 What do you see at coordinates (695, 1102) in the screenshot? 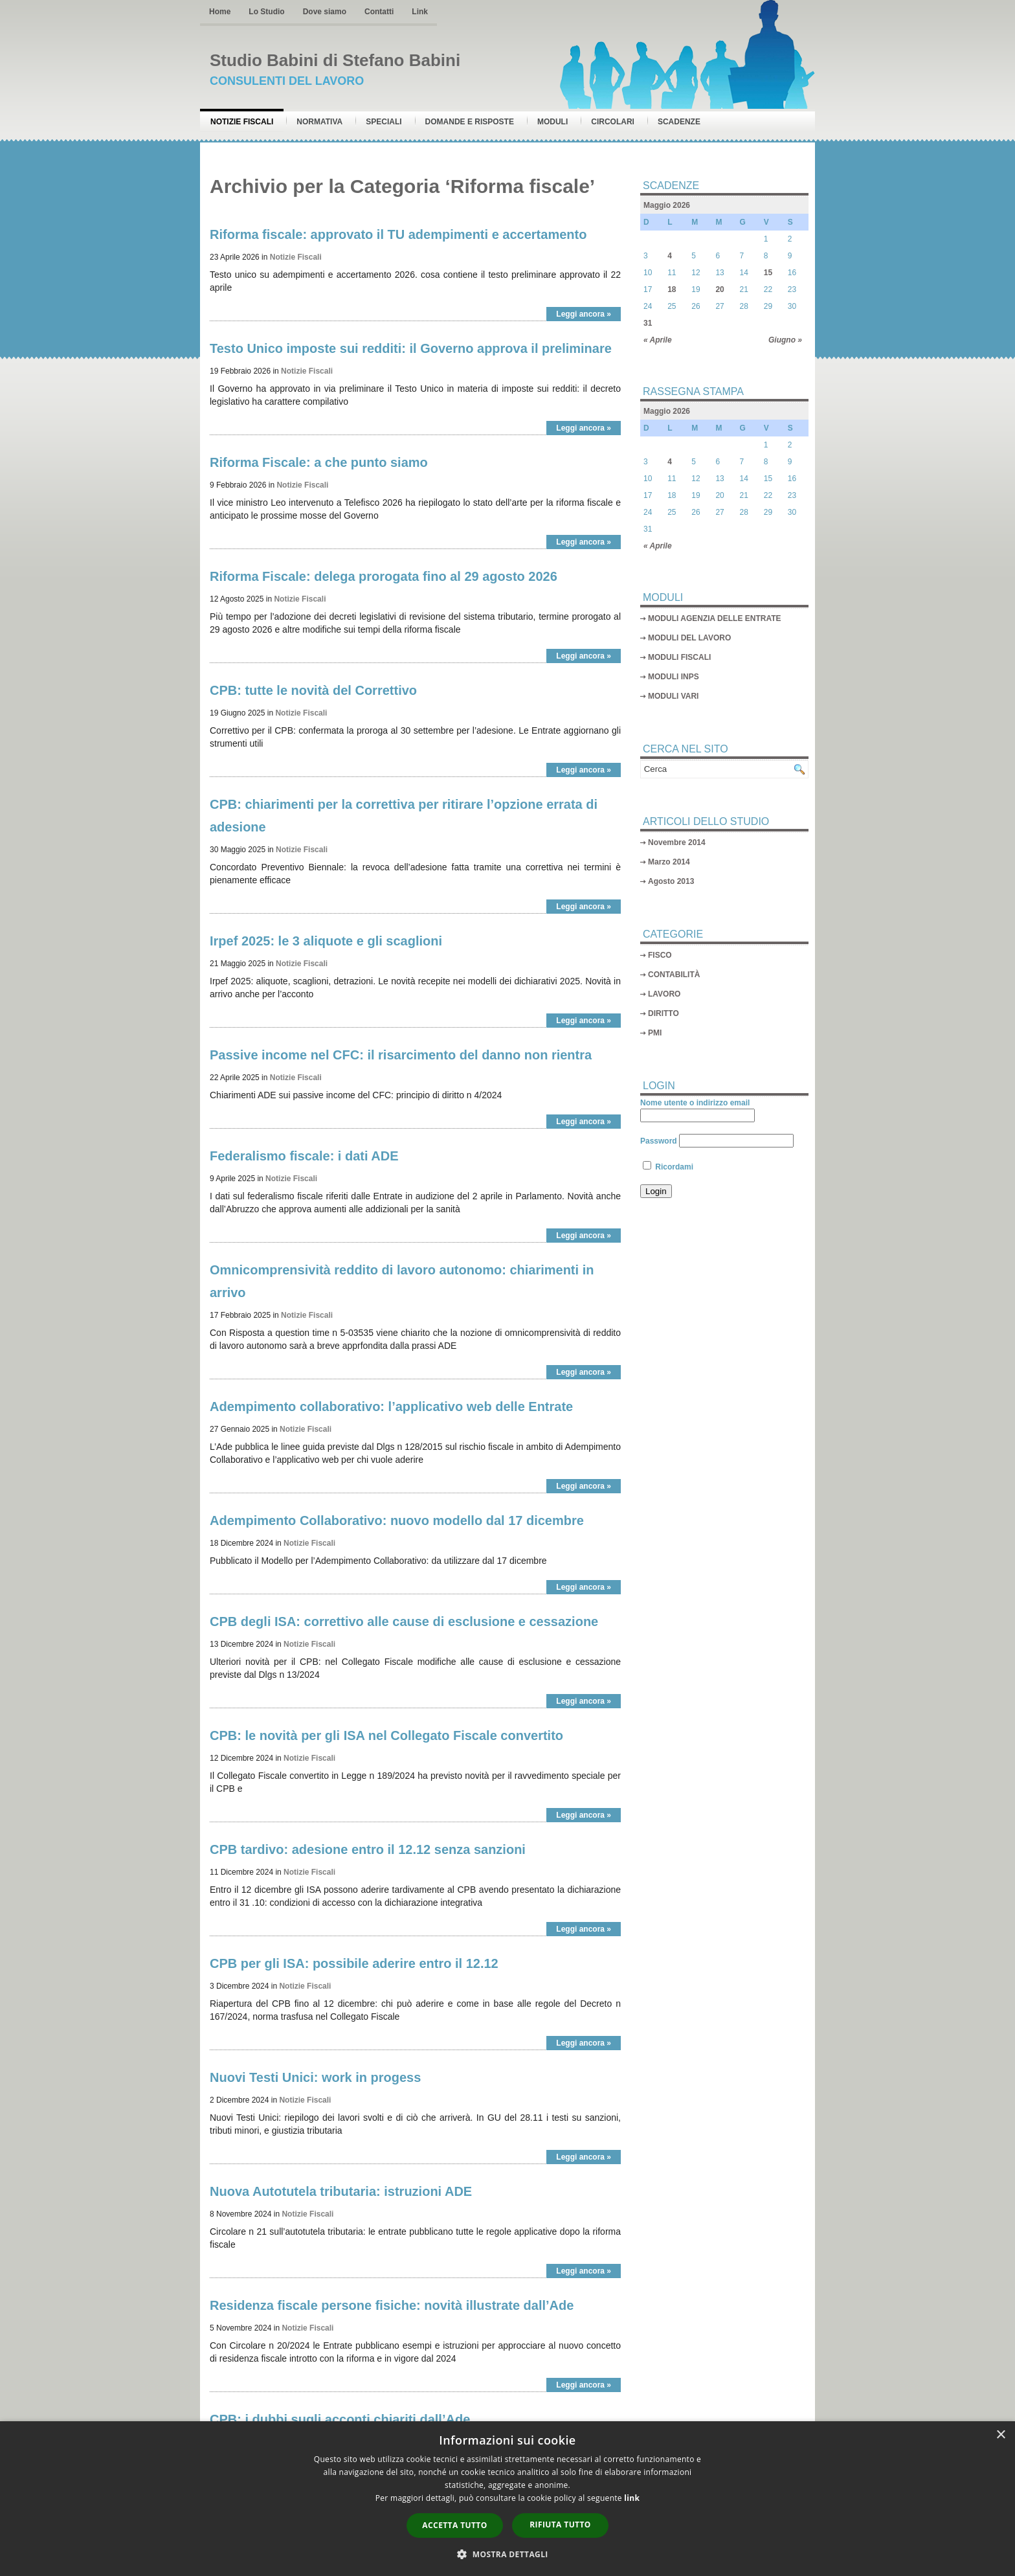
I see `Nome utente o indirizzo email` at bounding box center [695, 1102].